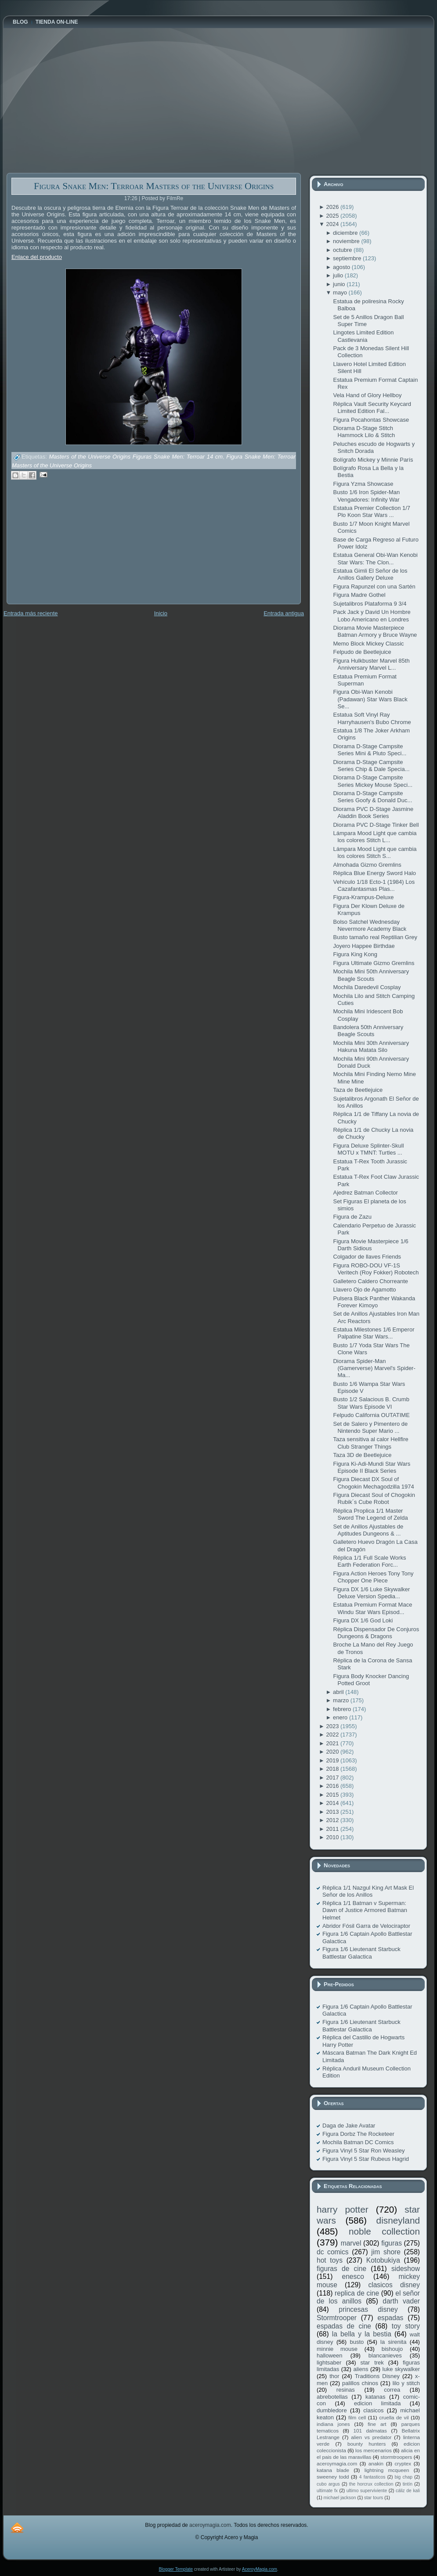 This screenshot has height=2576, width=437. What do you see at coordinates (373, 2410) in the screenshot?
I see `clasicos` at bounding box center [373, 2410].